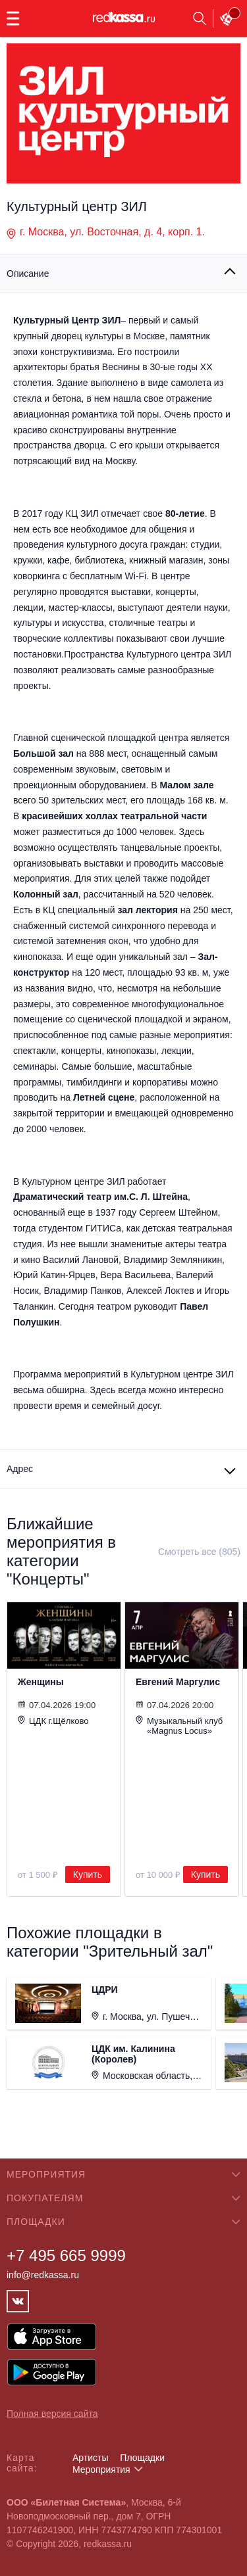 This screenshot has height=2576, width=247. What do you see at coordinates (41, 1682) in the screenshot?
I see `Женщины` at bounding box center [41, 1682].